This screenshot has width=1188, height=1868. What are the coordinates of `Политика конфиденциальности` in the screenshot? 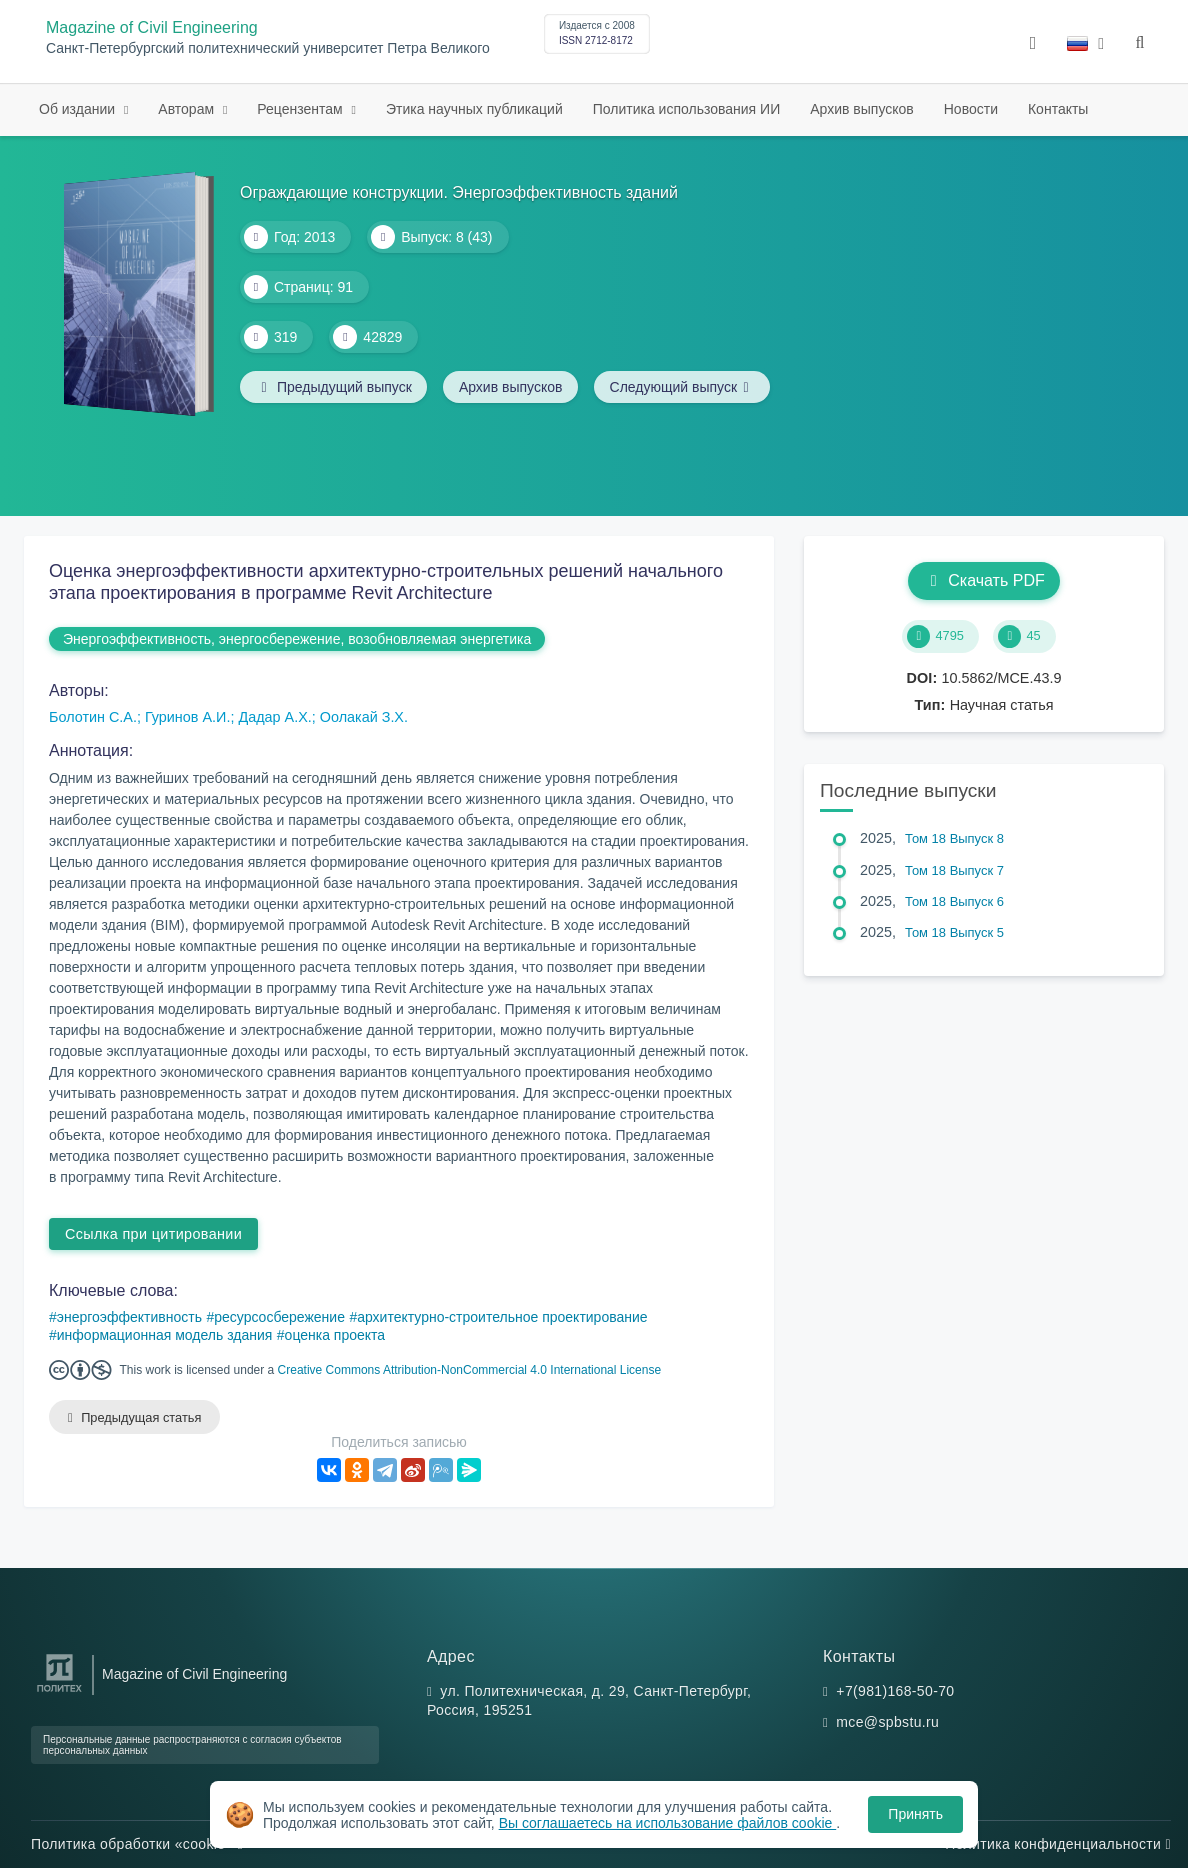 It's located at (1058, 1844).